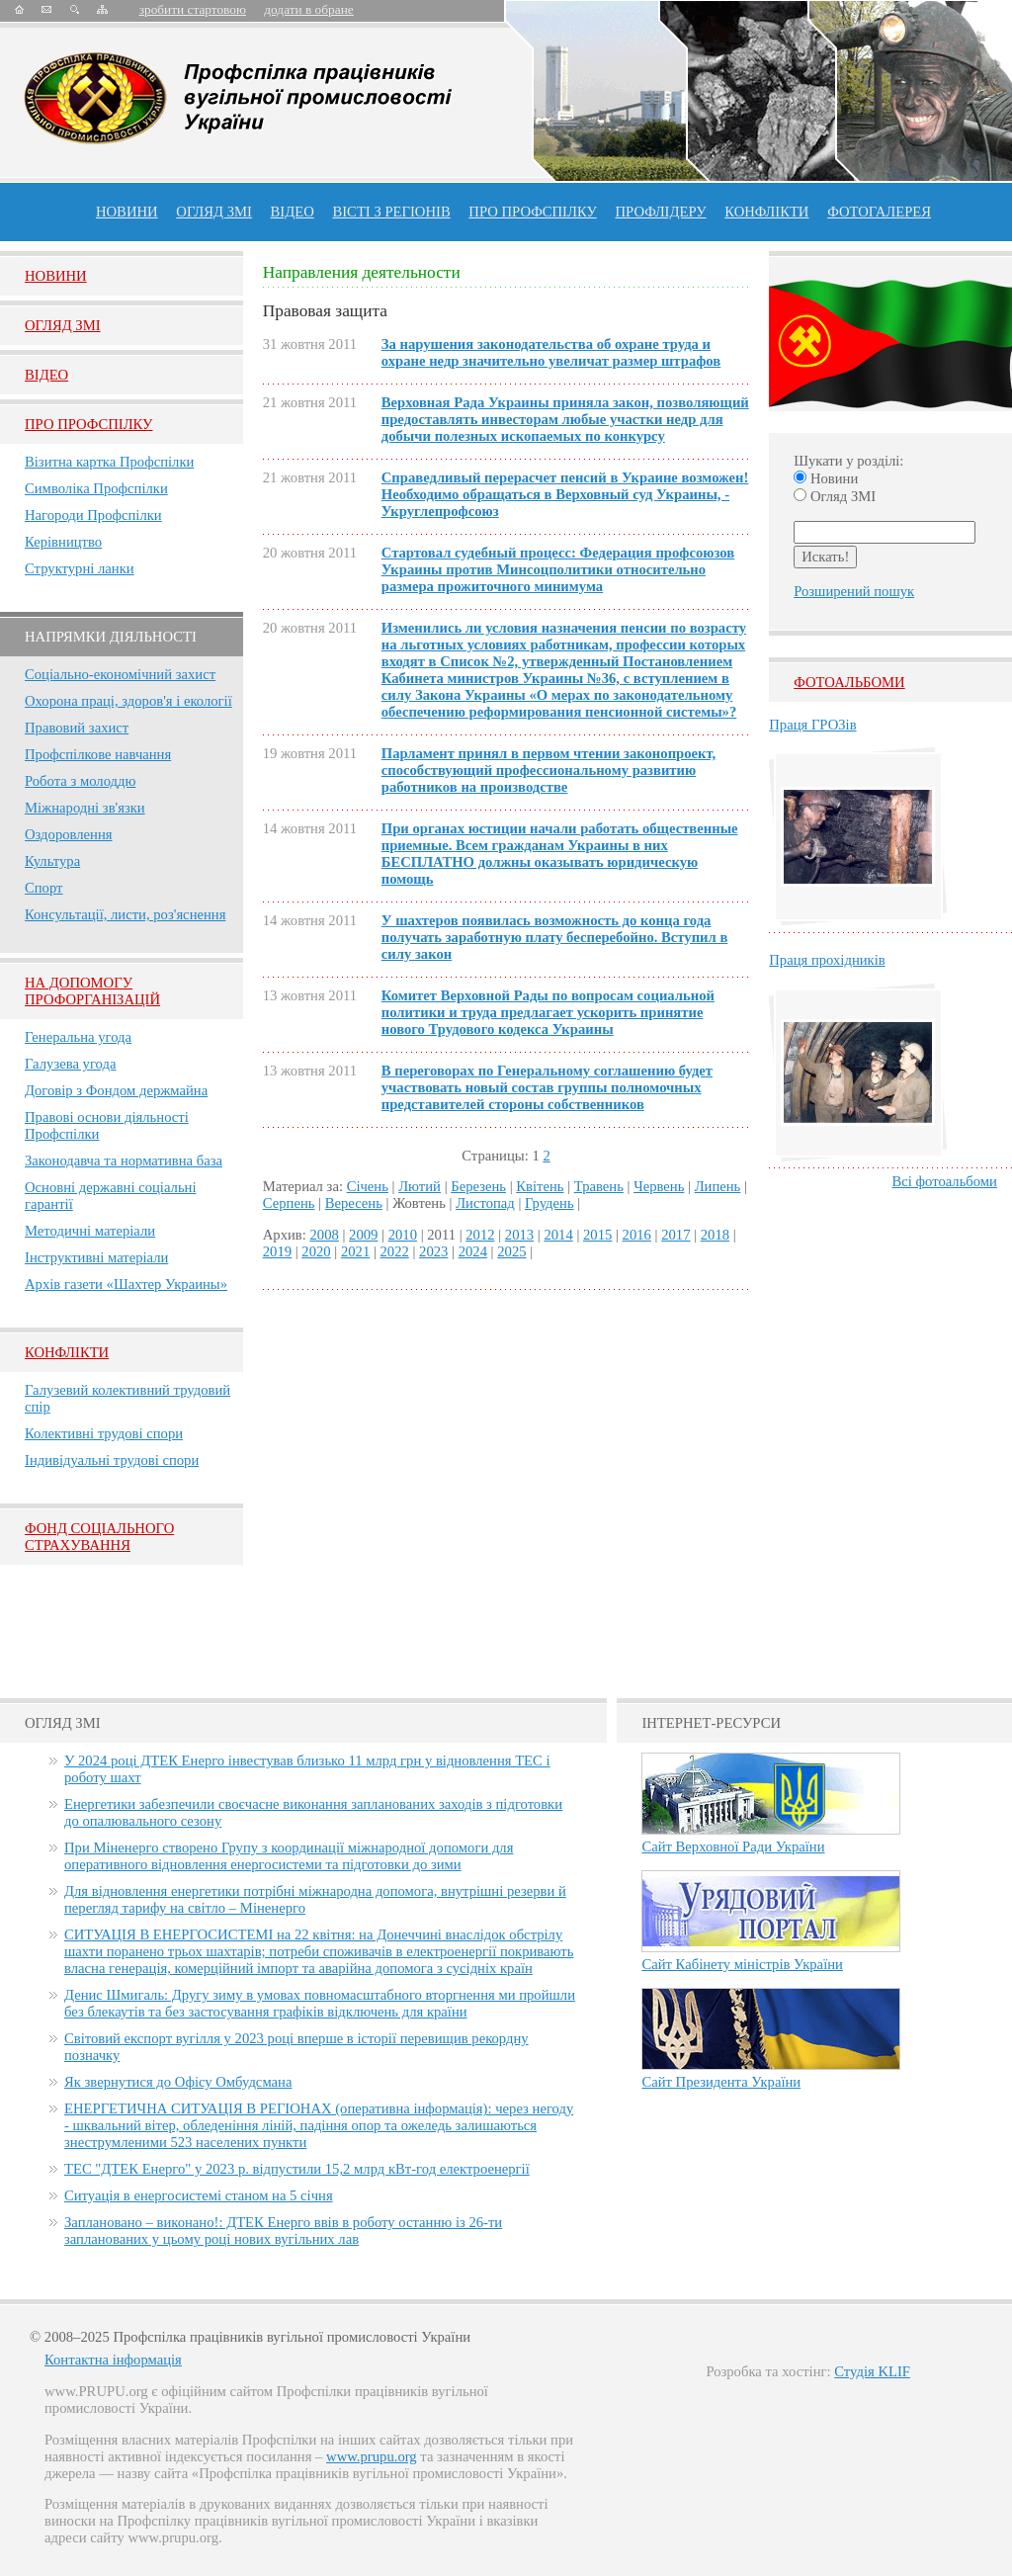  What do you see at coordinates (433, 1251) in the screenshot?
I see `2023` at bounding box center [433, 1251].